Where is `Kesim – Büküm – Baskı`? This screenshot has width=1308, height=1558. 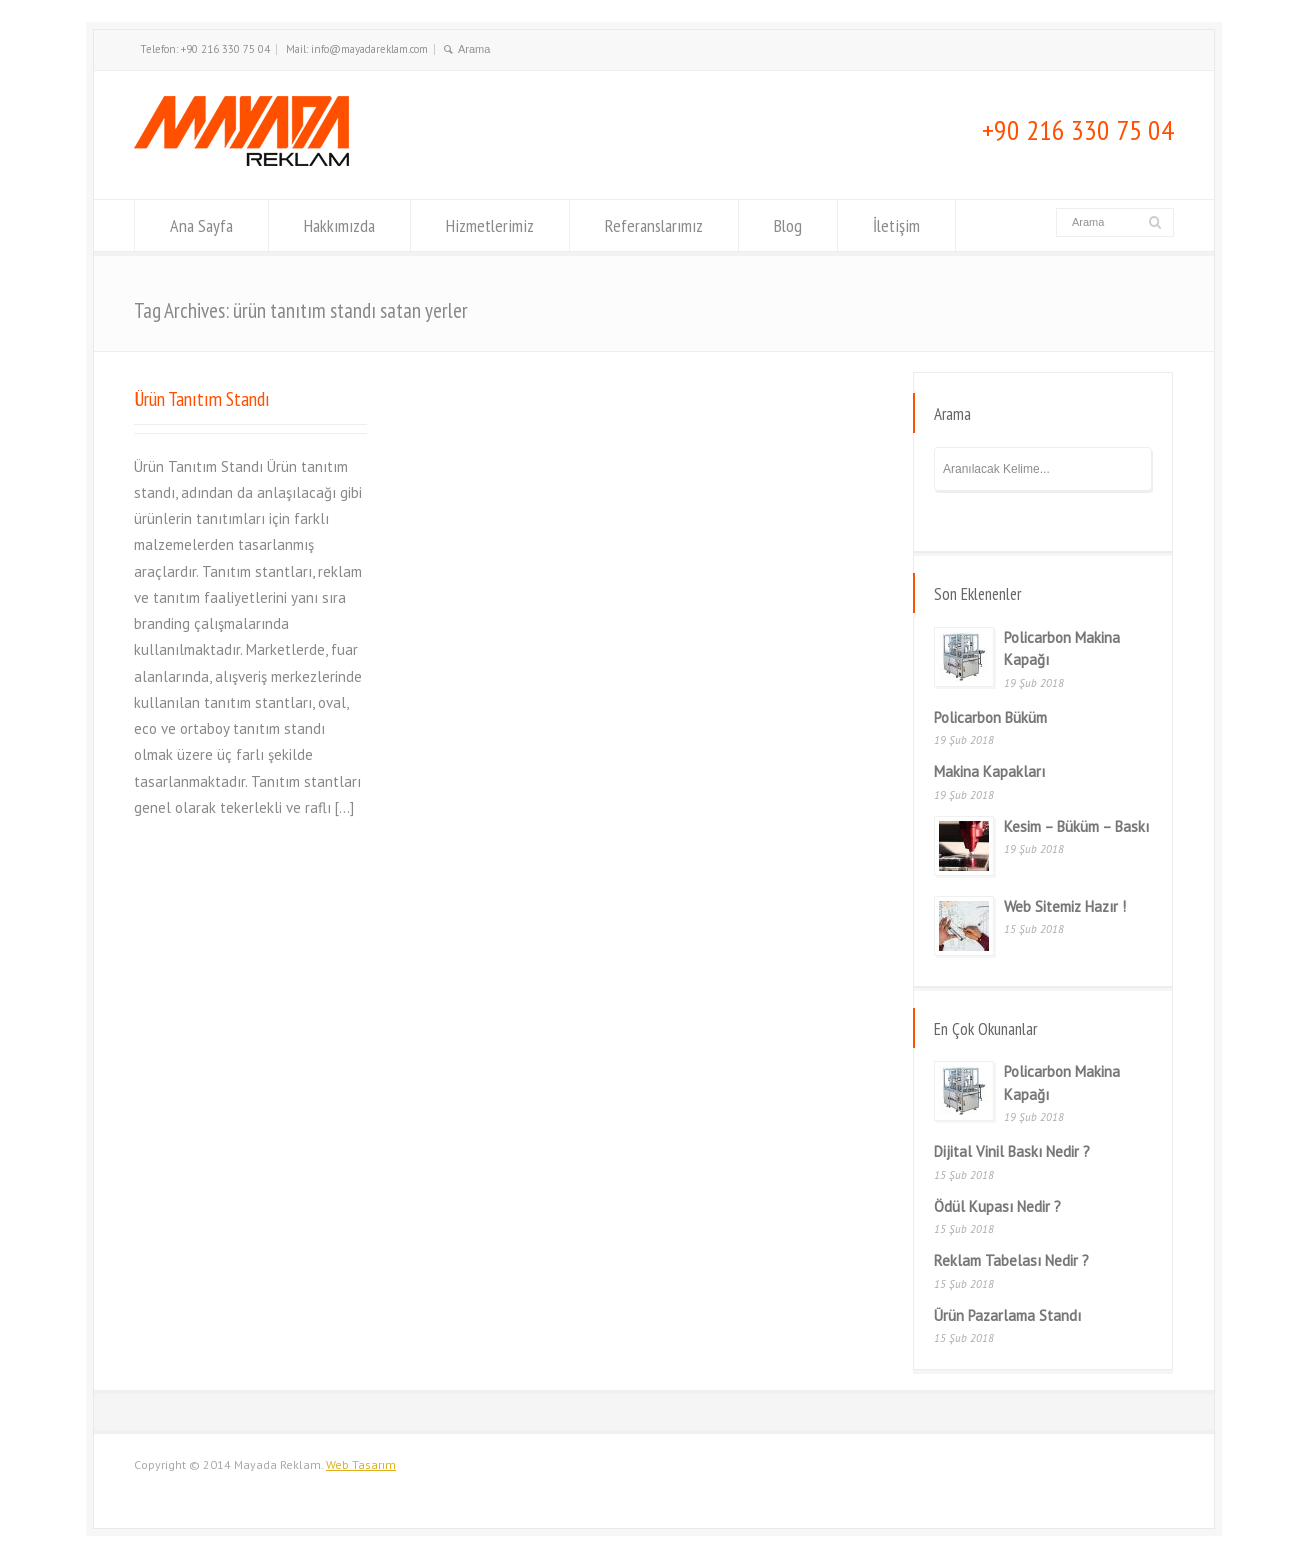 Kesim – Büküm – Baskı is located at coordinates (1076, 826).